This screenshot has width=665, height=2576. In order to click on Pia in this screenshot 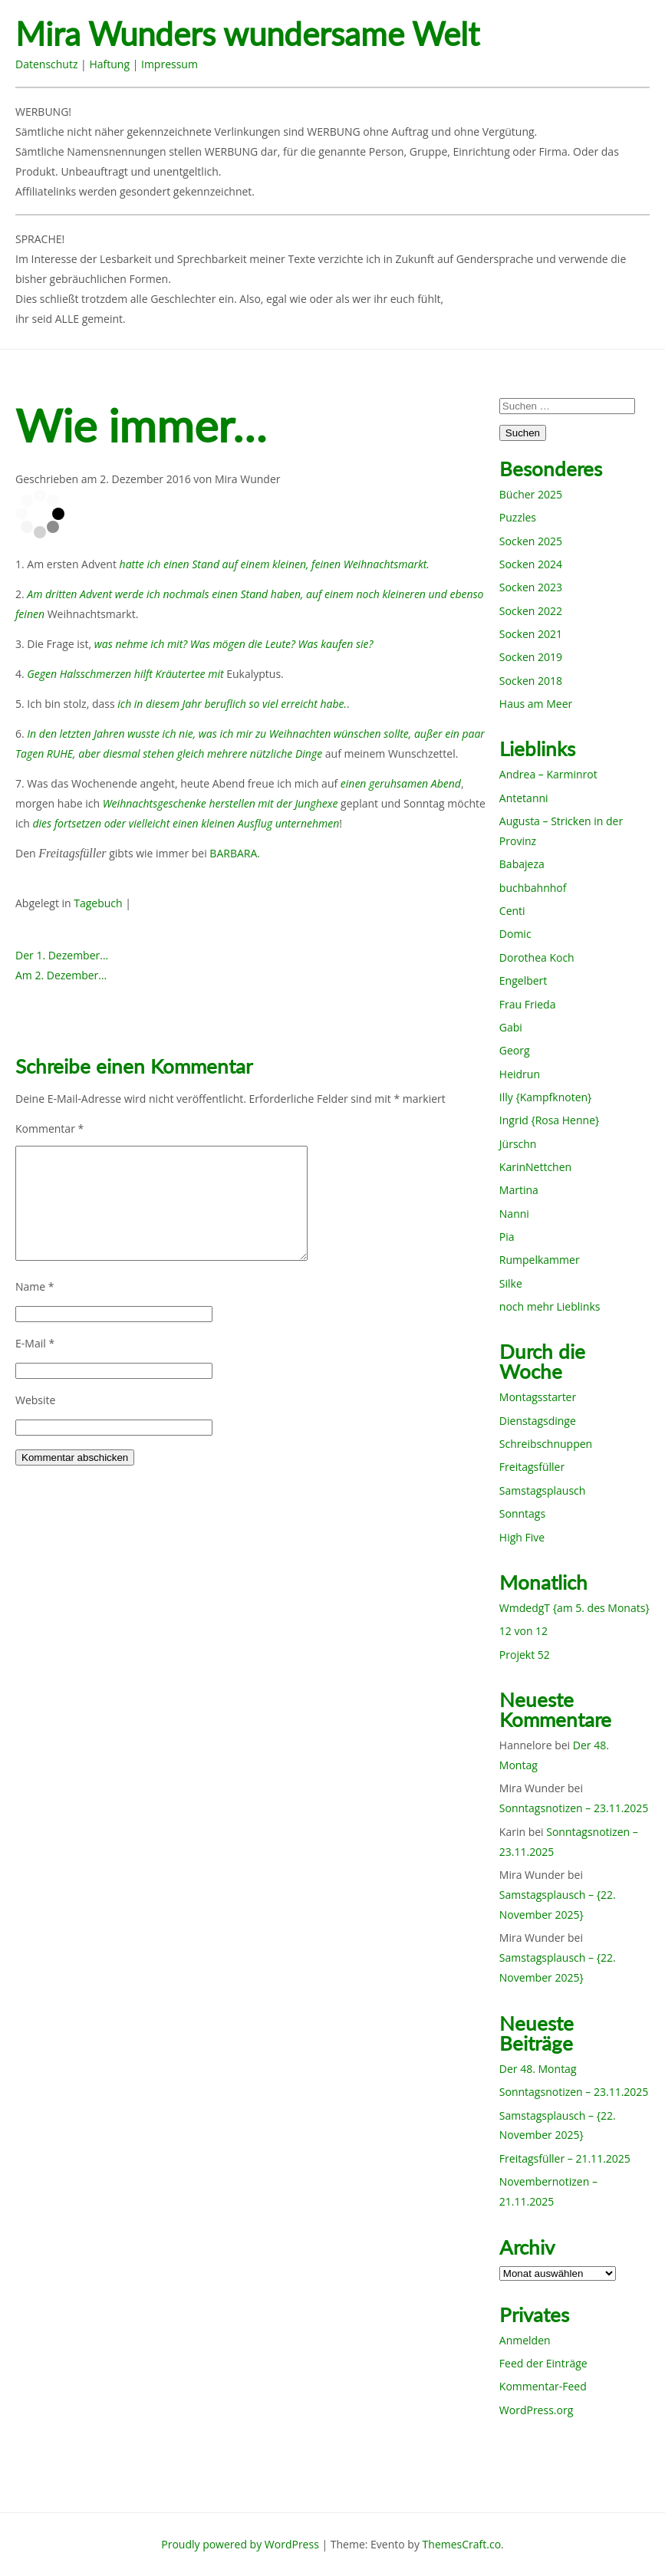, I will do `click(507, 1236)`.